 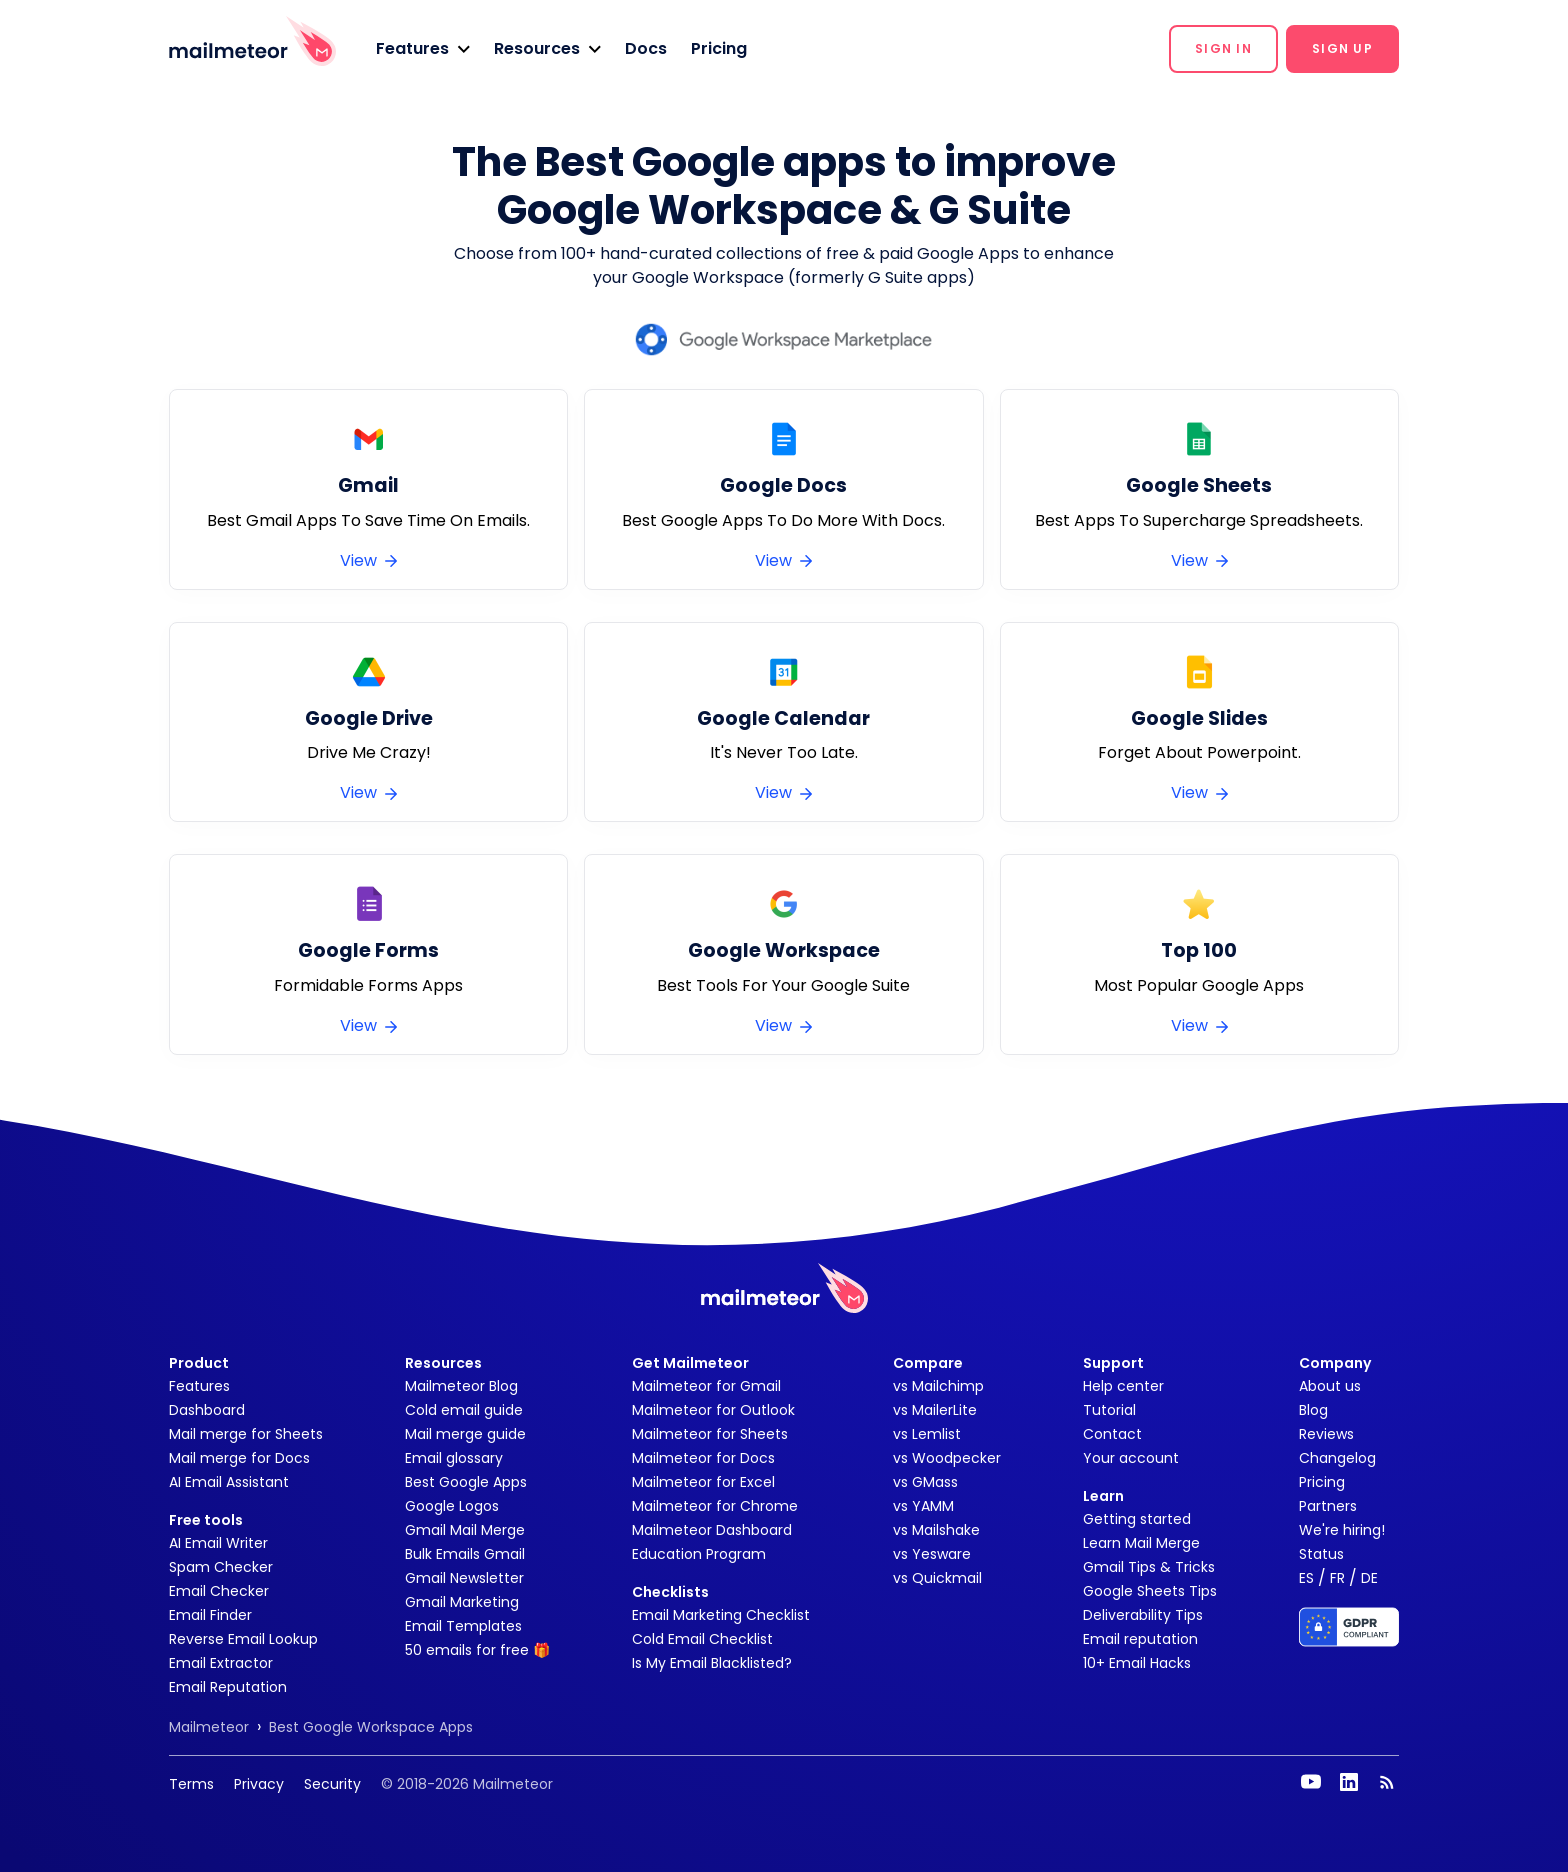 I want to click on Mailmeteor for Gmail, so click(x=706, y=1386).